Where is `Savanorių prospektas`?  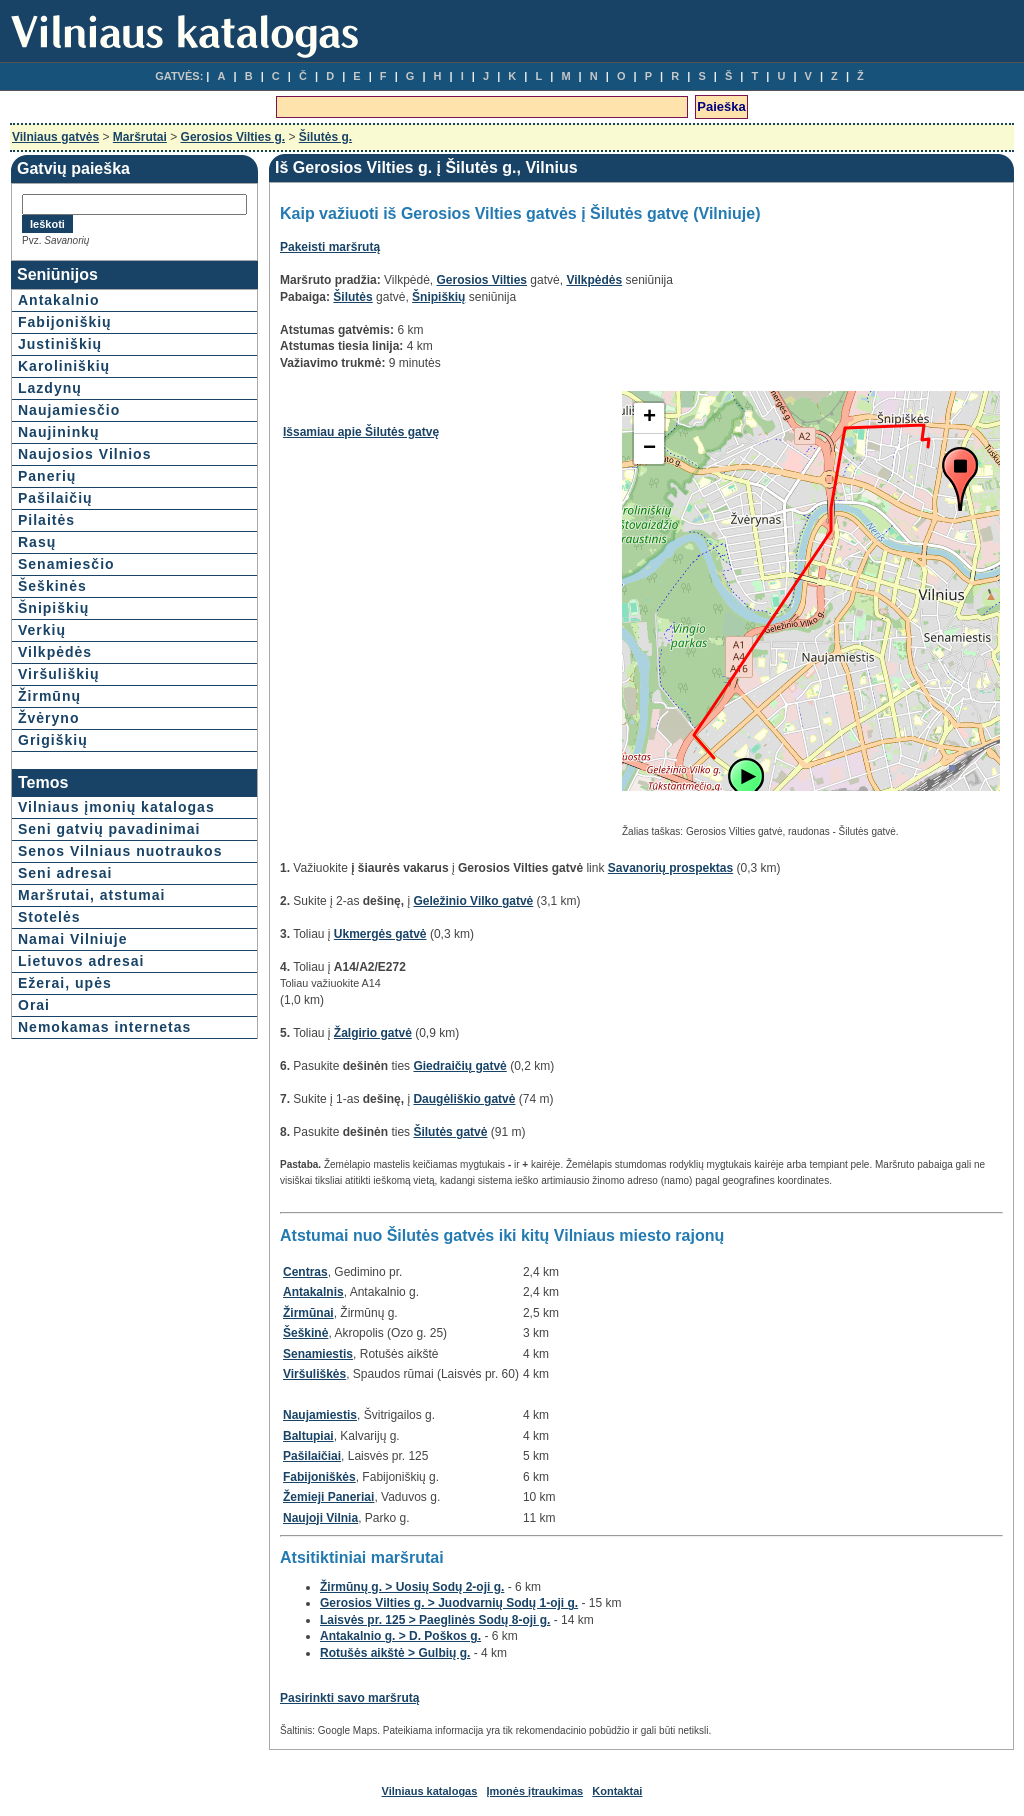
Savanorių prospektas is located at coordinates (670, 868).